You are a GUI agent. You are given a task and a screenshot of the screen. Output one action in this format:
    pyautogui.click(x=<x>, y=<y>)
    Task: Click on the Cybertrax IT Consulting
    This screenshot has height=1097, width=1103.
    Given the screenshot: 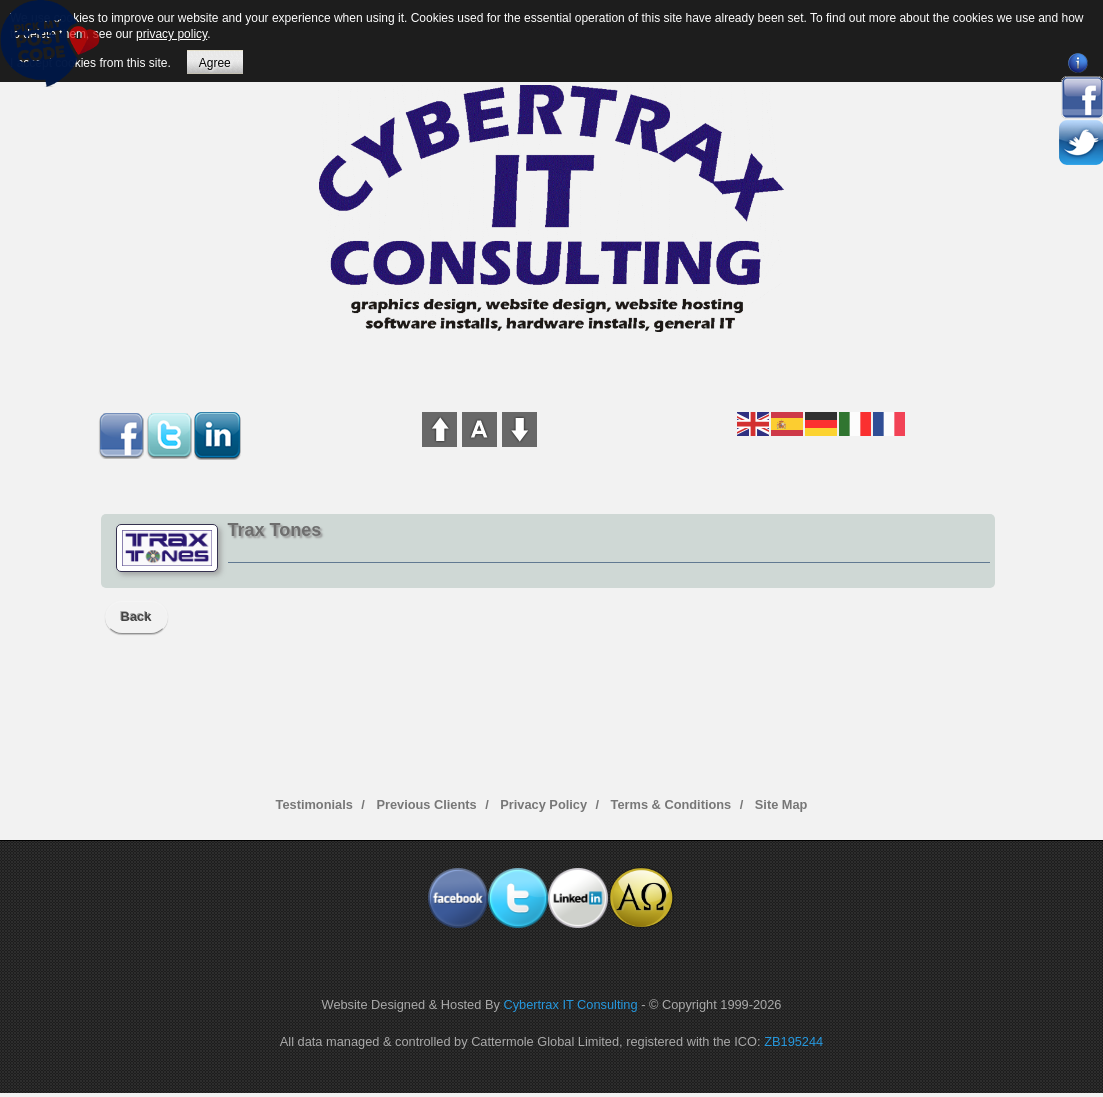 What is the action you would take?
    pyautogui.click(x=570, y=1004)
    